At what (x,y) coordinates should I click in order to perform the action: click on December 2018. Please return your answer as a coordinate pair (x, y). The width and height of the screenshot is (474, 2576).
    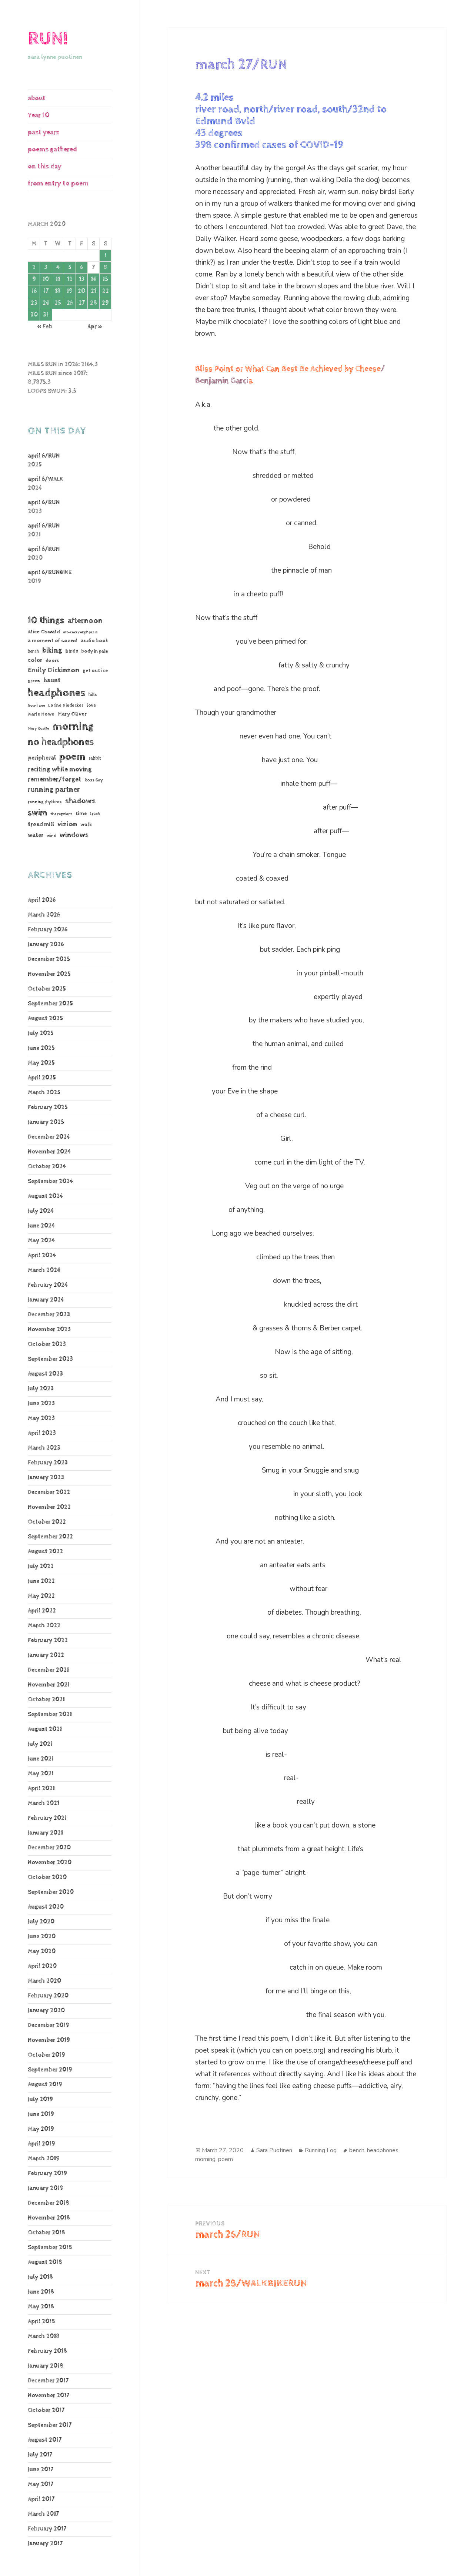
    Looking at the image, I should click on (48, 2203).